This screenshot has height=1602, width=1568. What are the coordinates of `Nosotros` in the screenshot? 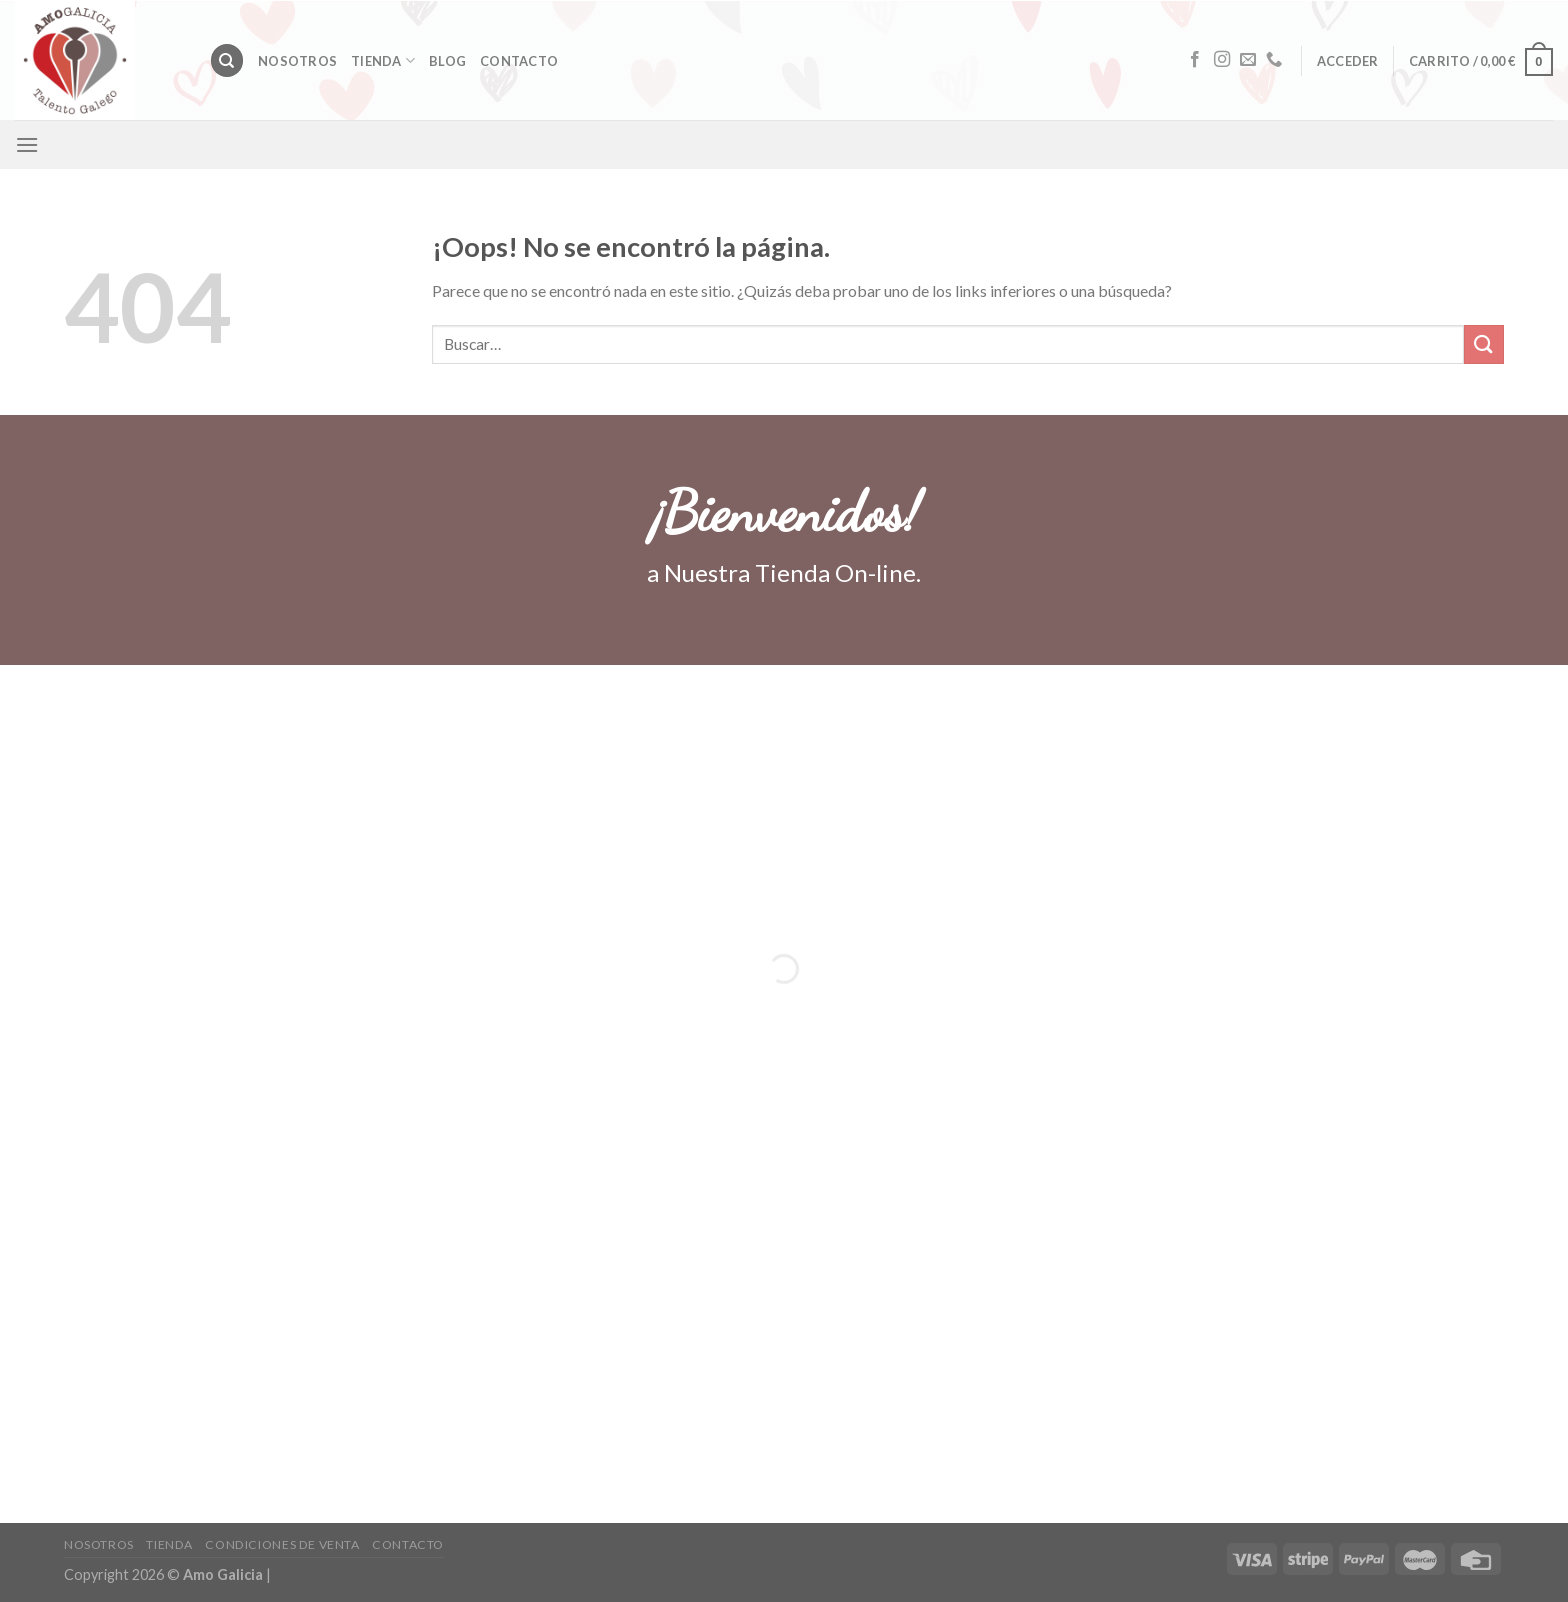 It's located at (297, 61).